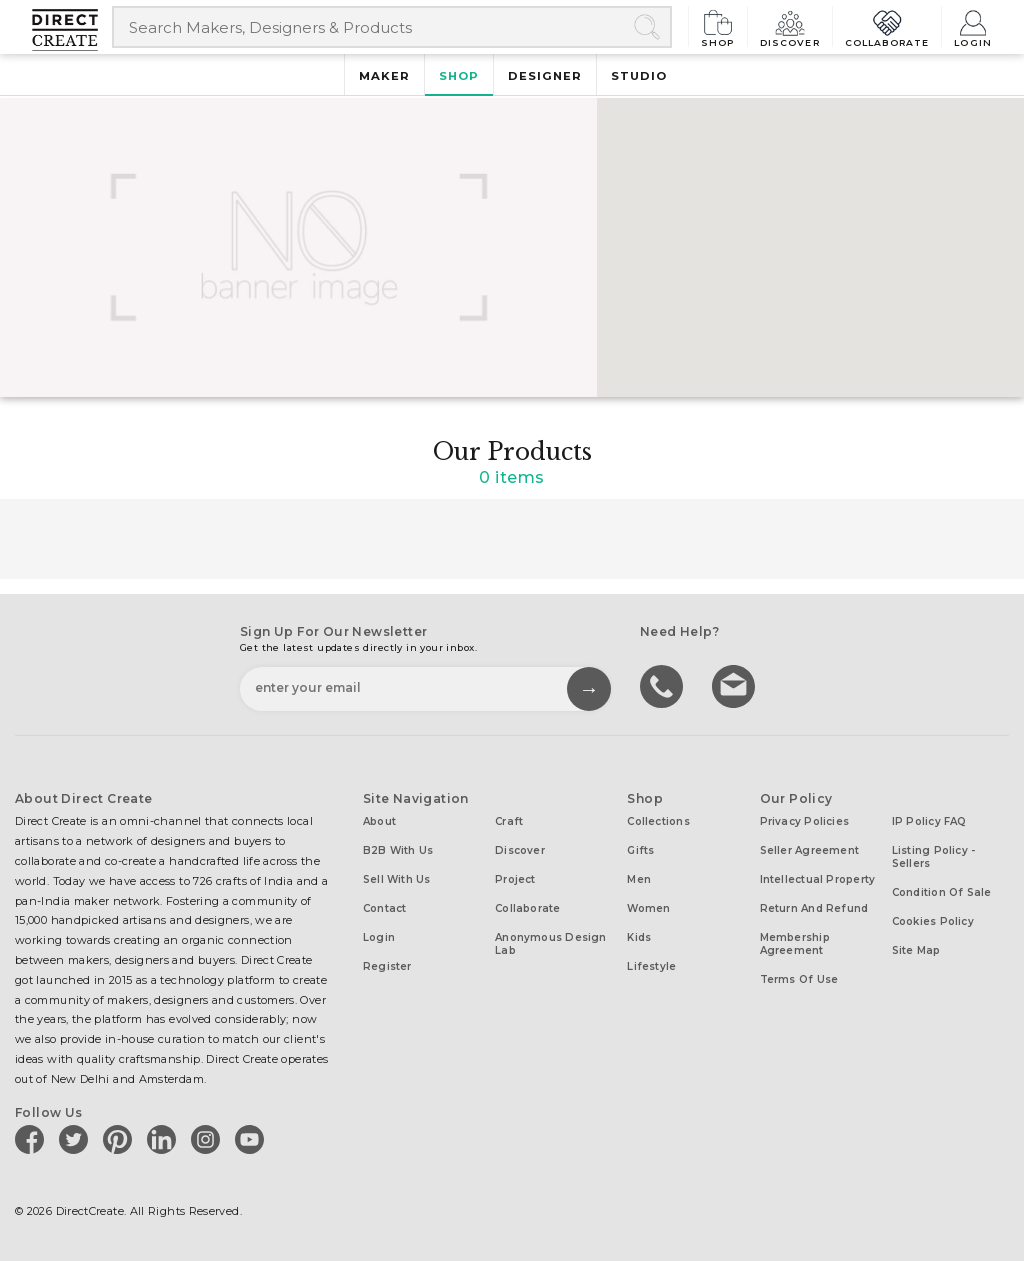 The image size is (1024, 1261). What do you see at coordinates (387, 966) in the screenshot?
I see `Register` at bounding box center [387, 966].